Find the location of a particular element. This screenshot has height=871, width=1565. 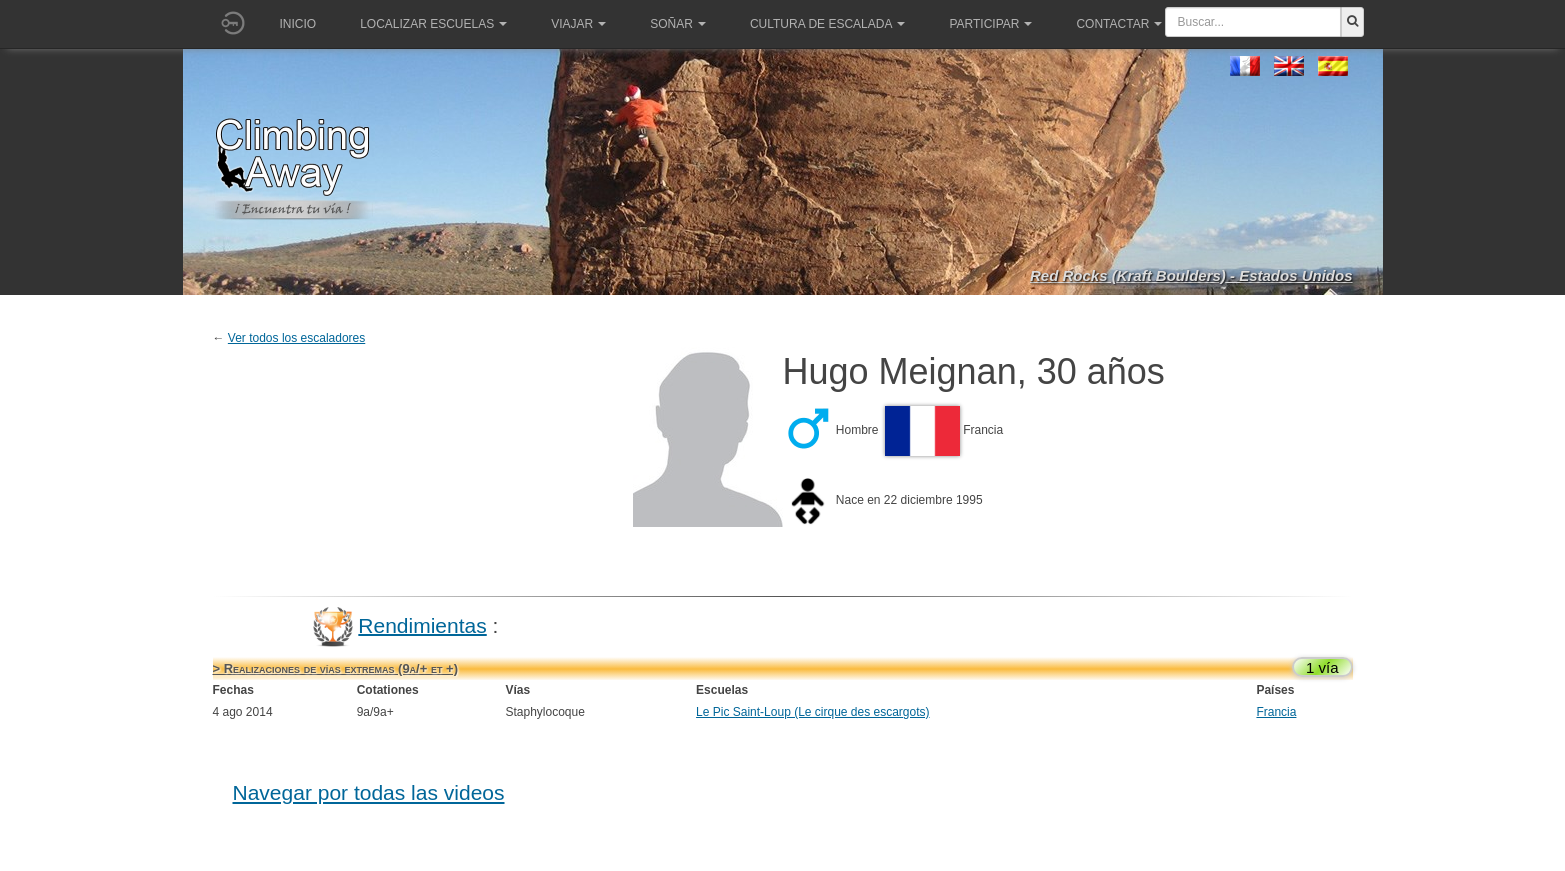

Rendimientas is located at coordinates (422, 624).